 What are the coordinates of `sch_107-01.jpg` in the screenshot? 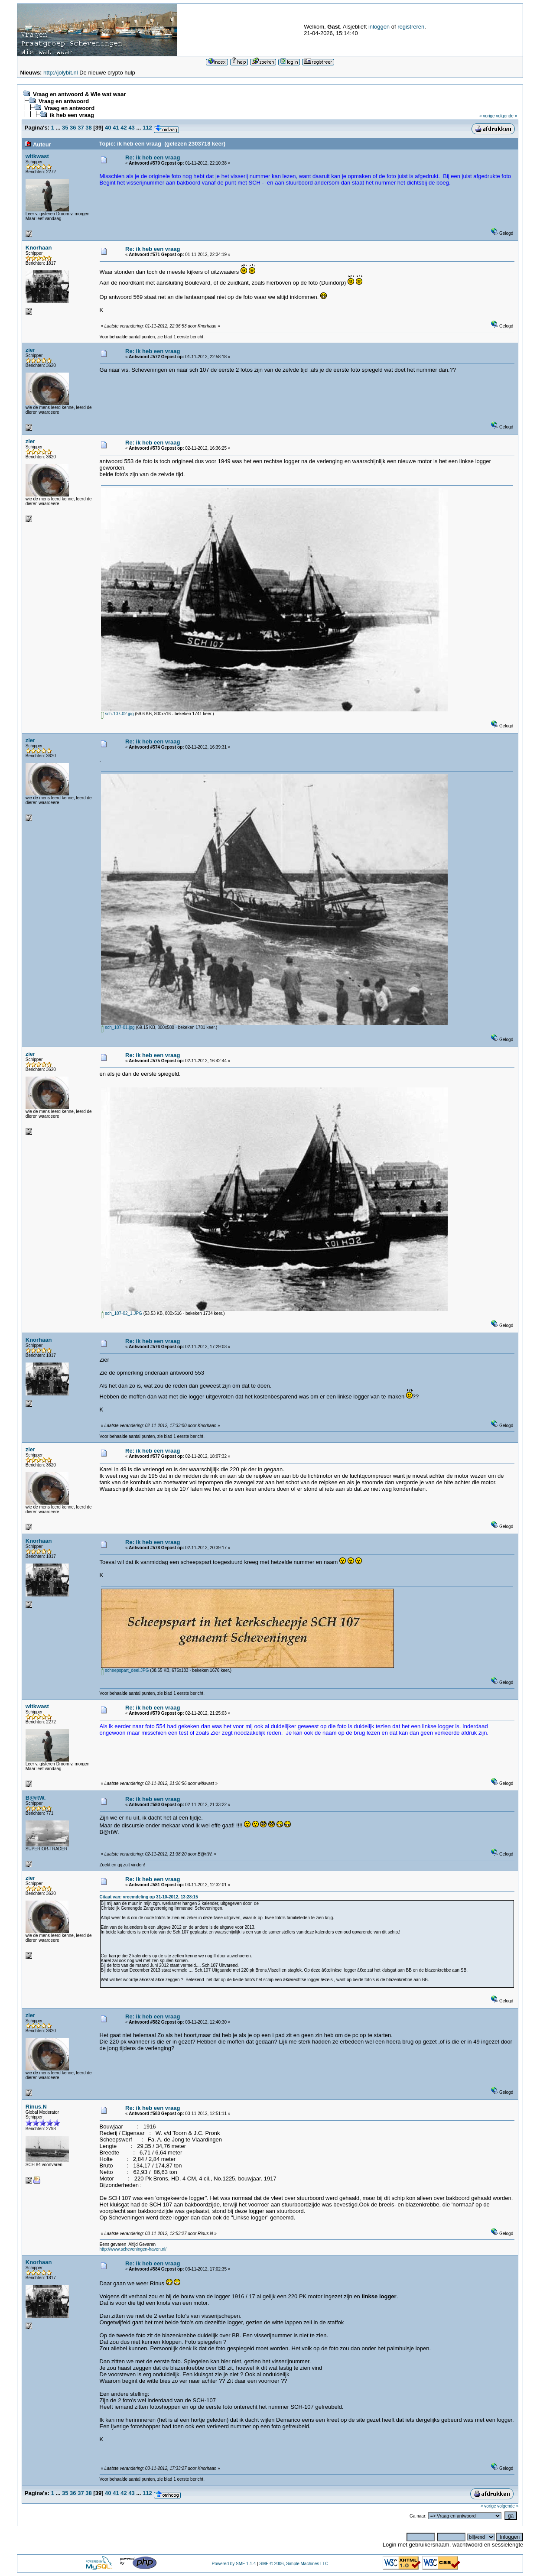 It's located at (118, 1027).